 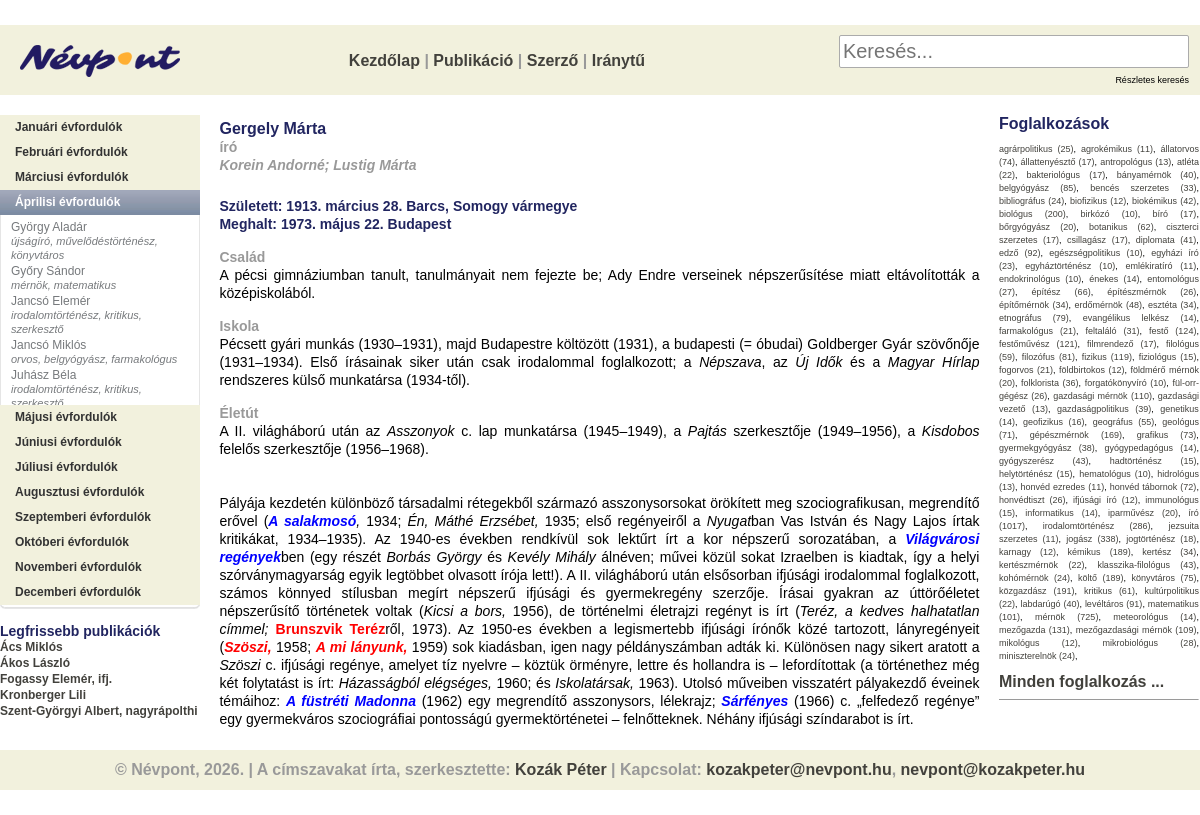 What do you see at coordinates (56, 679) in the screenshot?
I see `Fogassy Elemér, ifj.` at bounding box center [56, 679].